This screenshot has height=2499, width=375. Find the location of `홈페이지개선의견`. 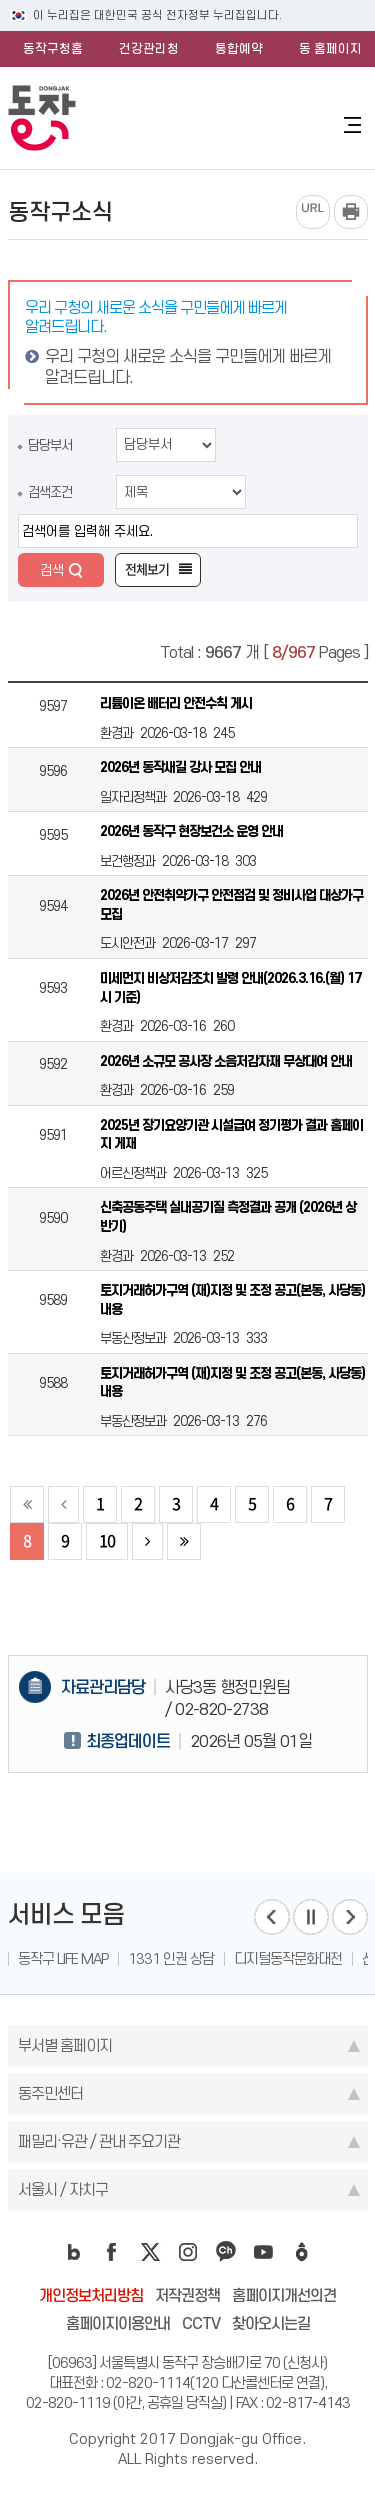

홈페이지개선의견 is located at coordinates (284, 2295).